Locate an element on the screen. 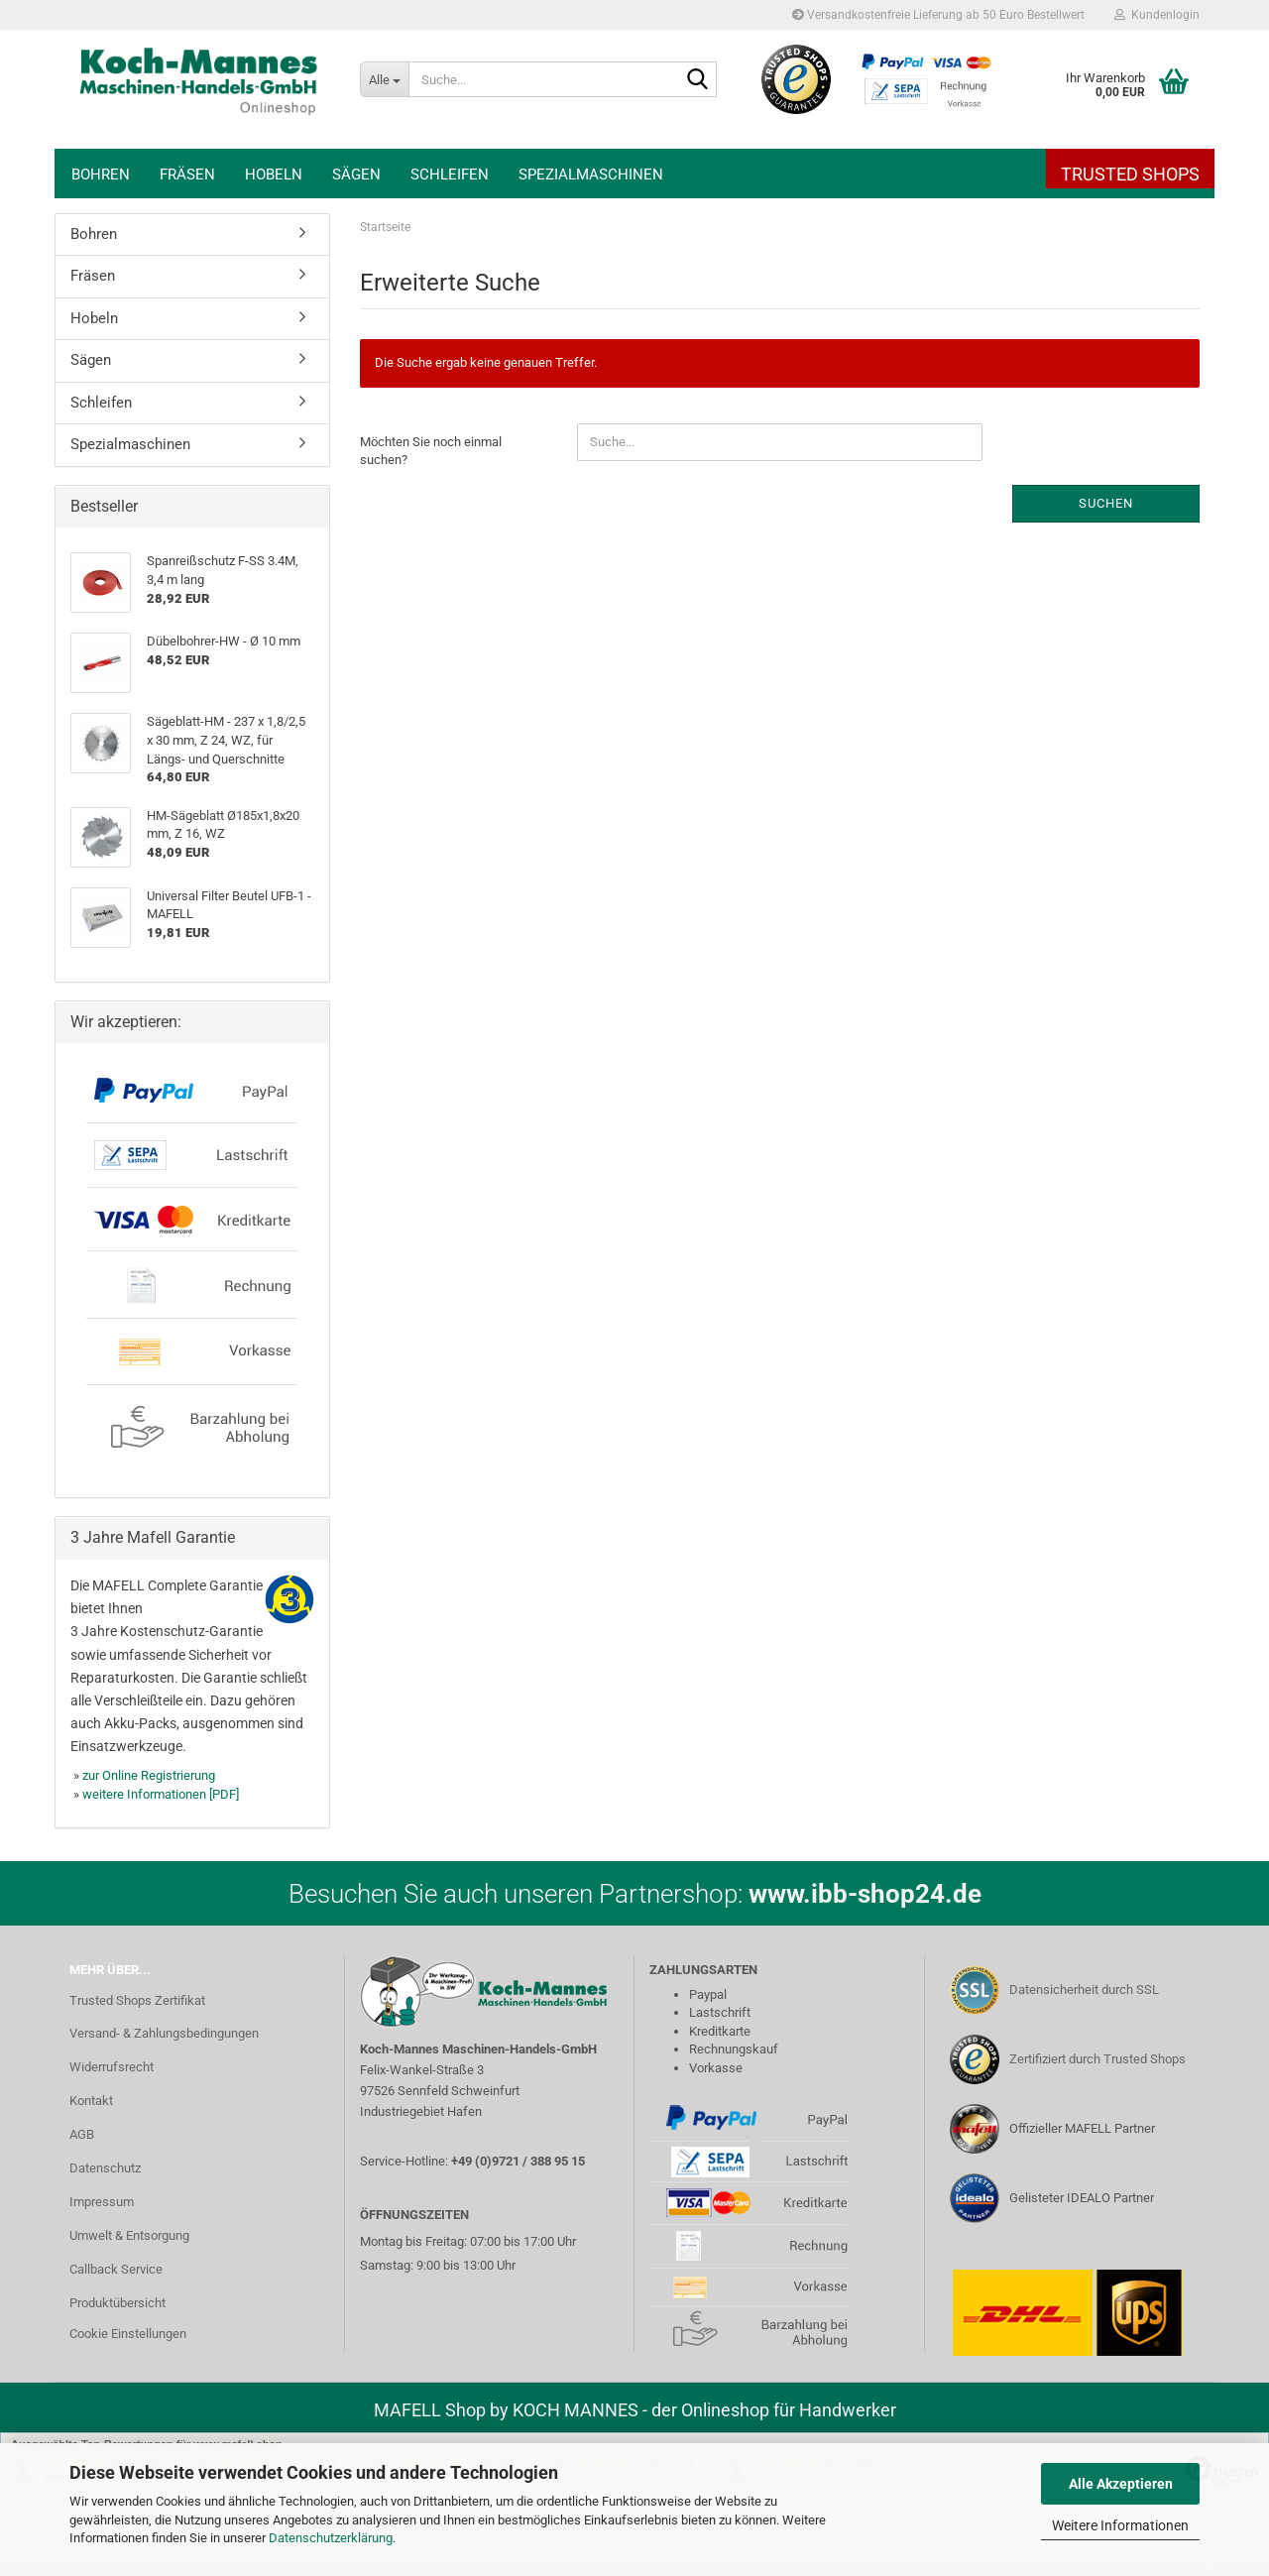 Image resolution: width=1269 pixels, height=2576 pixels. Trusted Shops is located at coordinates (1130, 174).